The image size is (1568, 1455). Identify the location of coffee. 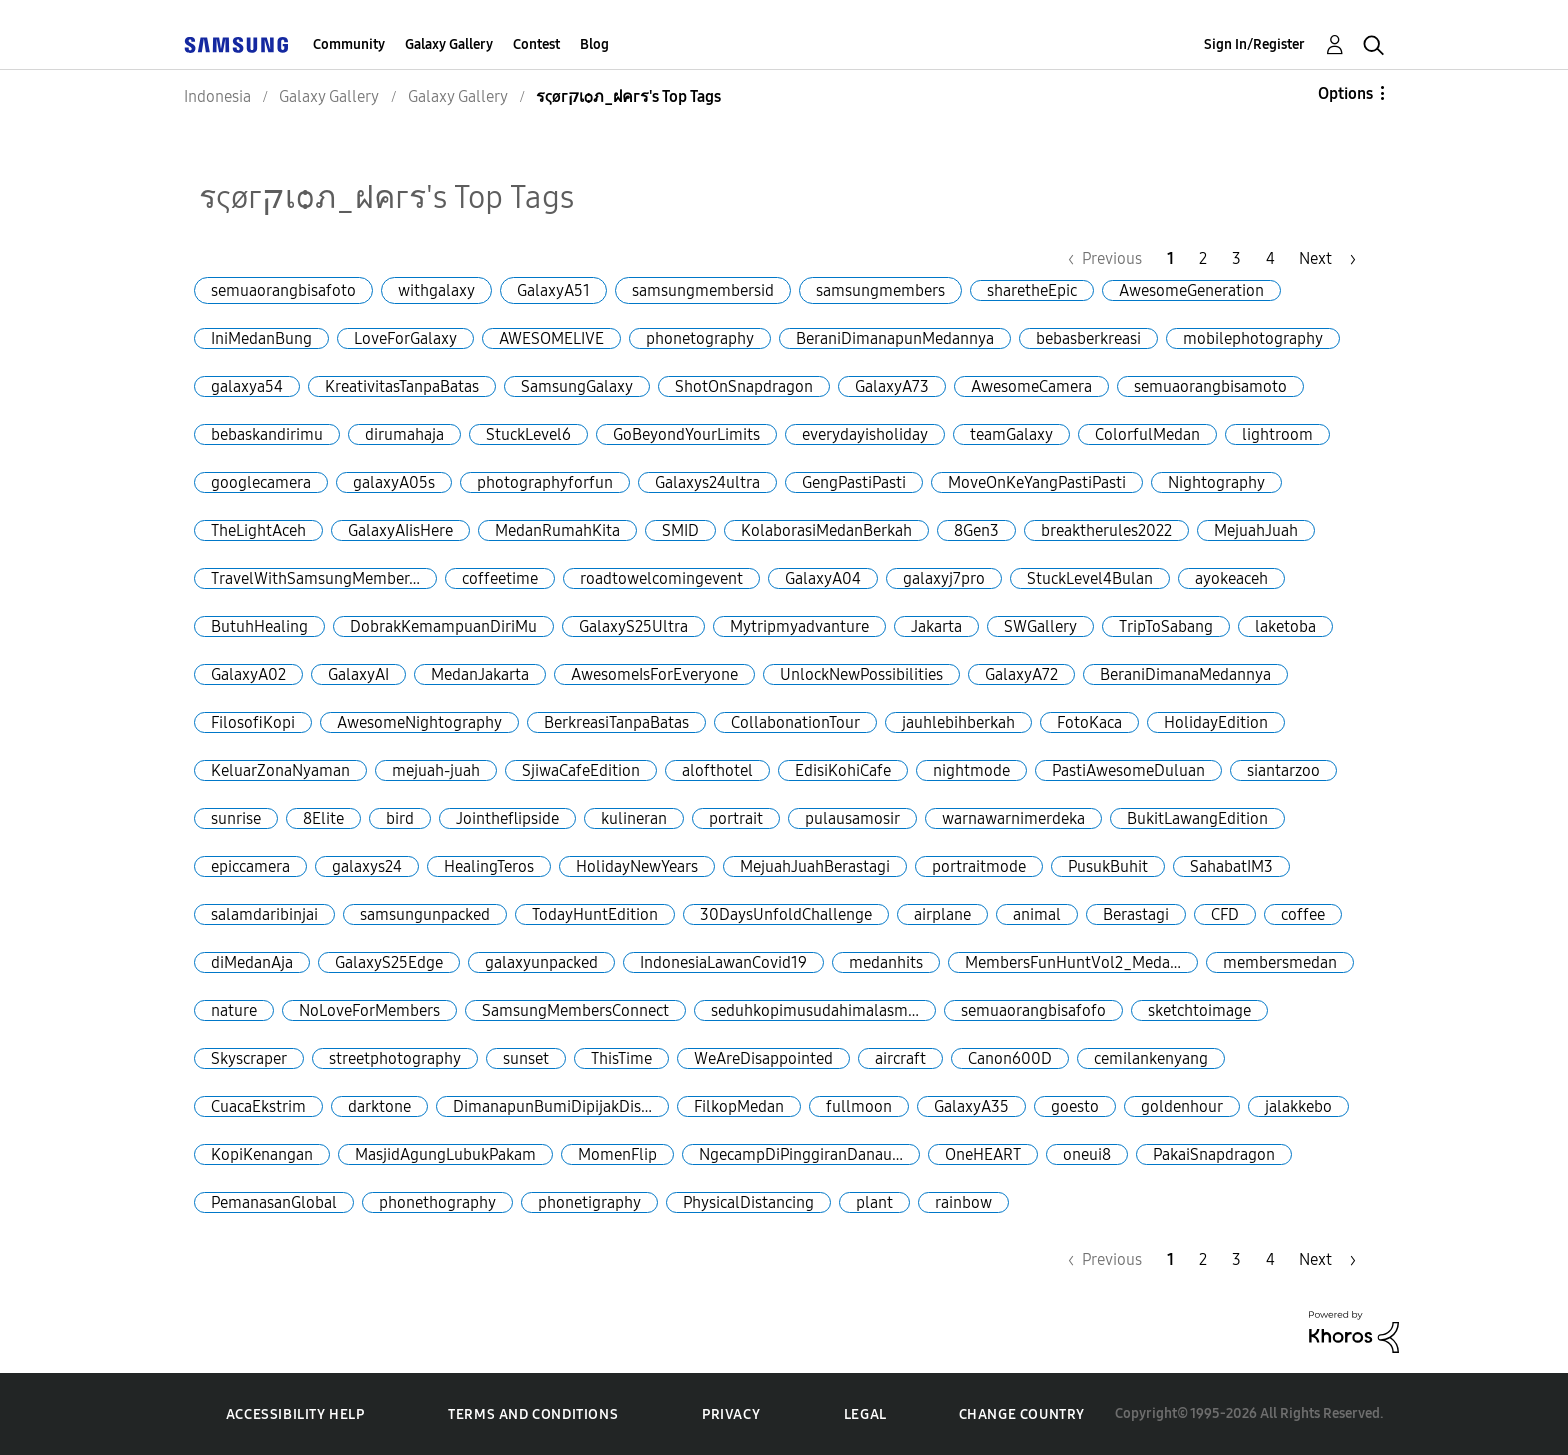
(1303, 914).